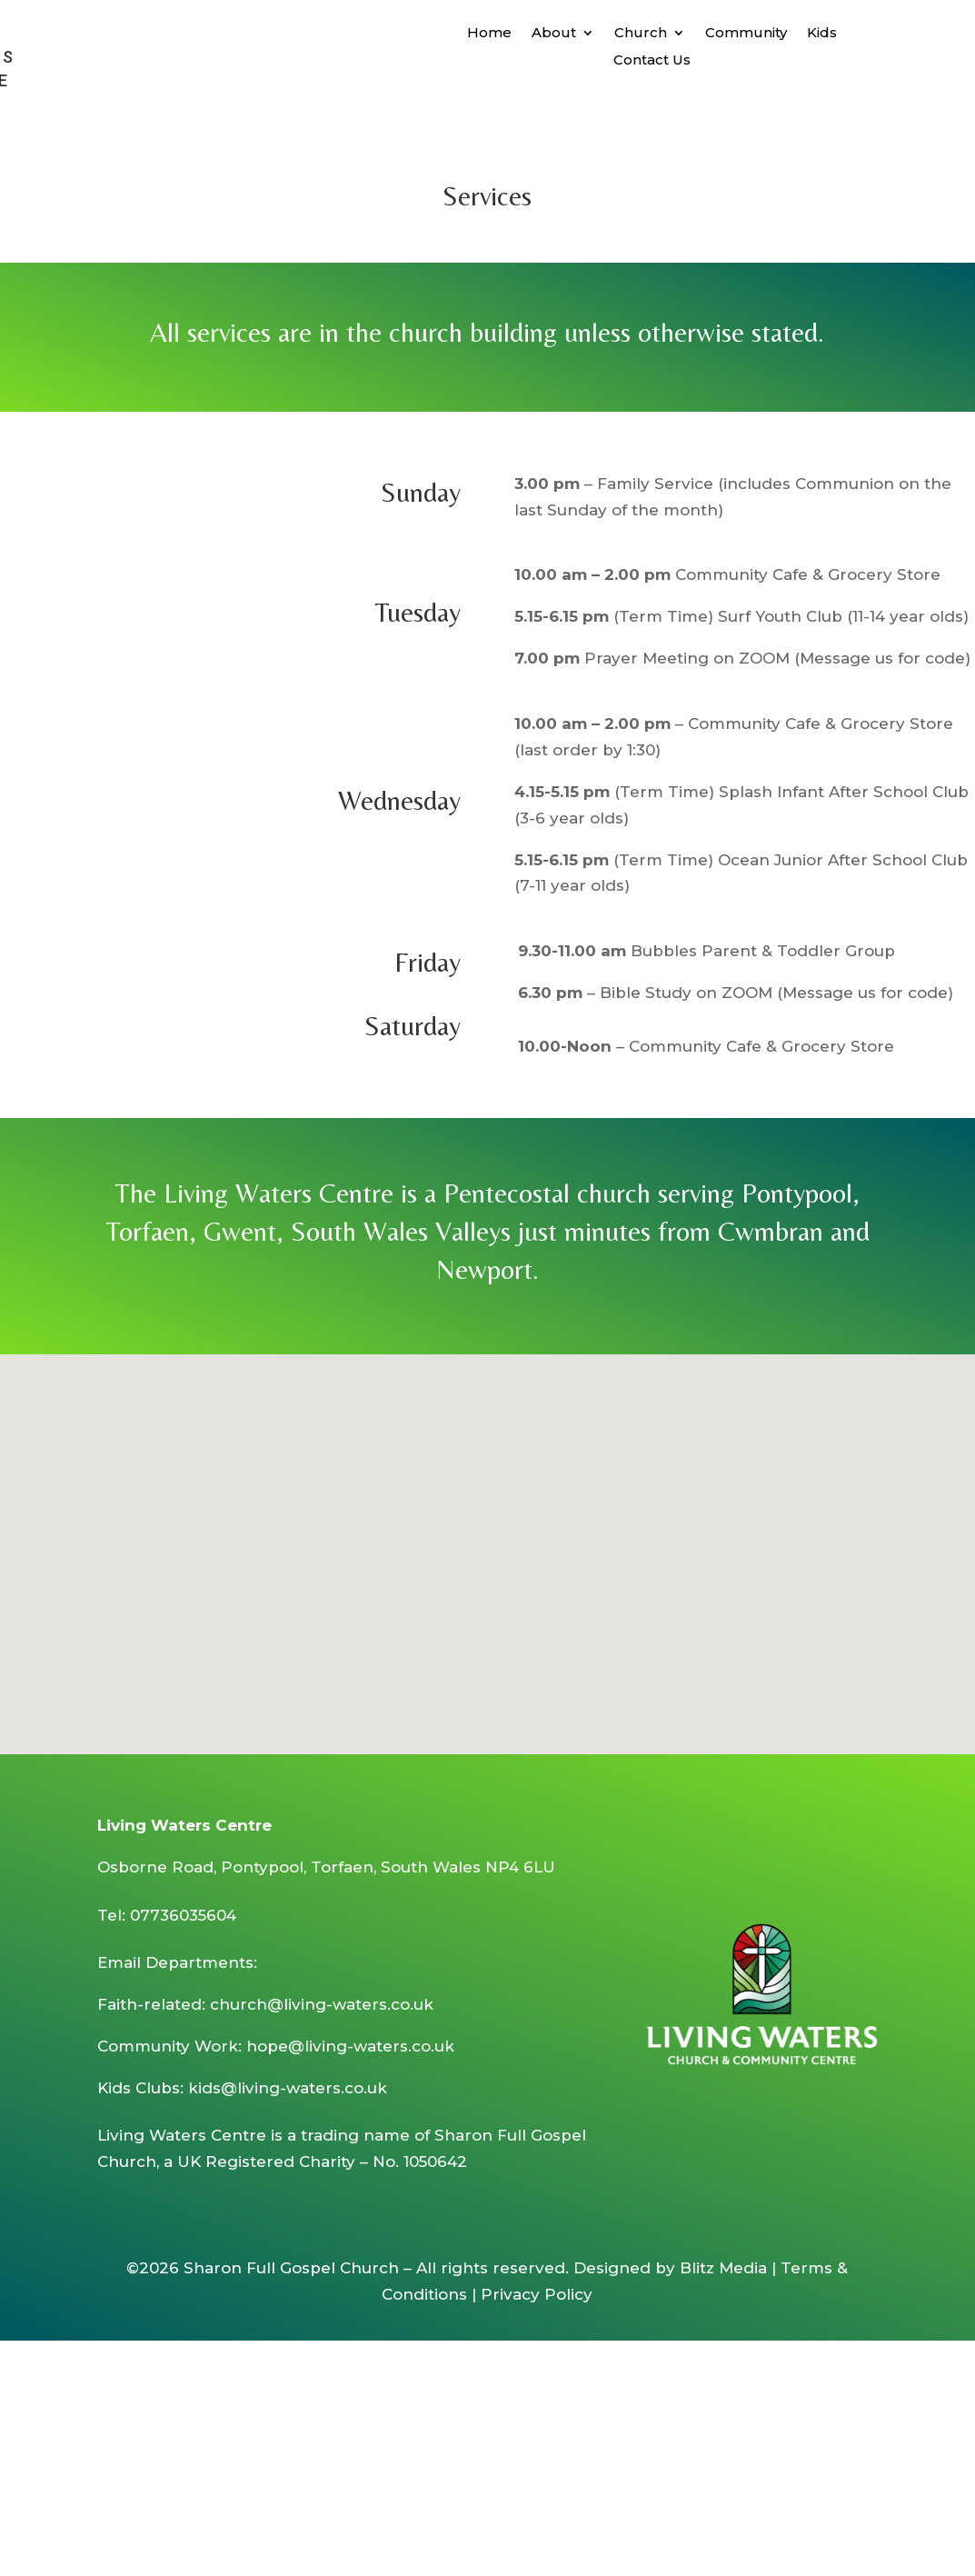 The image size is (975, 2576). Describe the element at coordinates (321, 2004) in the screenshot. I see `church@living-waters.co.uk` at that location.